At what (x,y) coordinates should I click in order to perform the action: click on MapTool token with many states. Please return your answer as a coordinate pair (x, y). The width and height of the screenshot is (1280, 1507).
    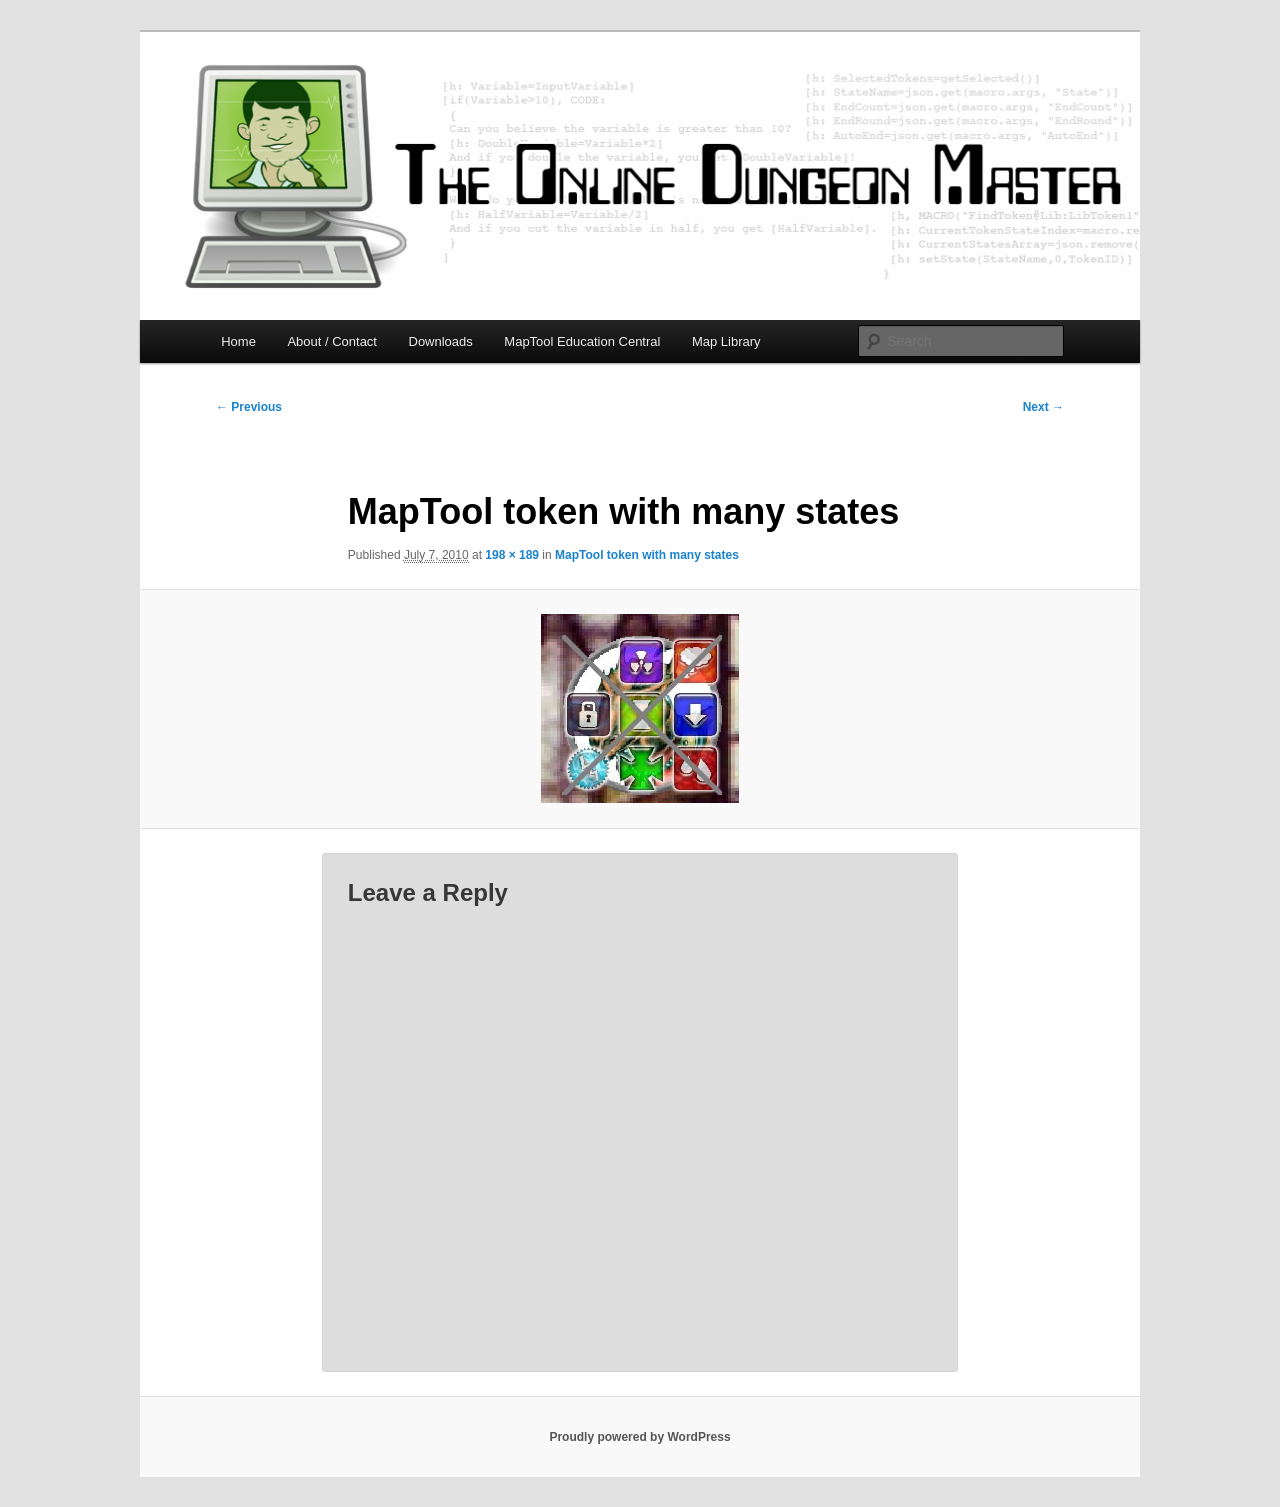
    Looking at the image, I should click on (647, 555).